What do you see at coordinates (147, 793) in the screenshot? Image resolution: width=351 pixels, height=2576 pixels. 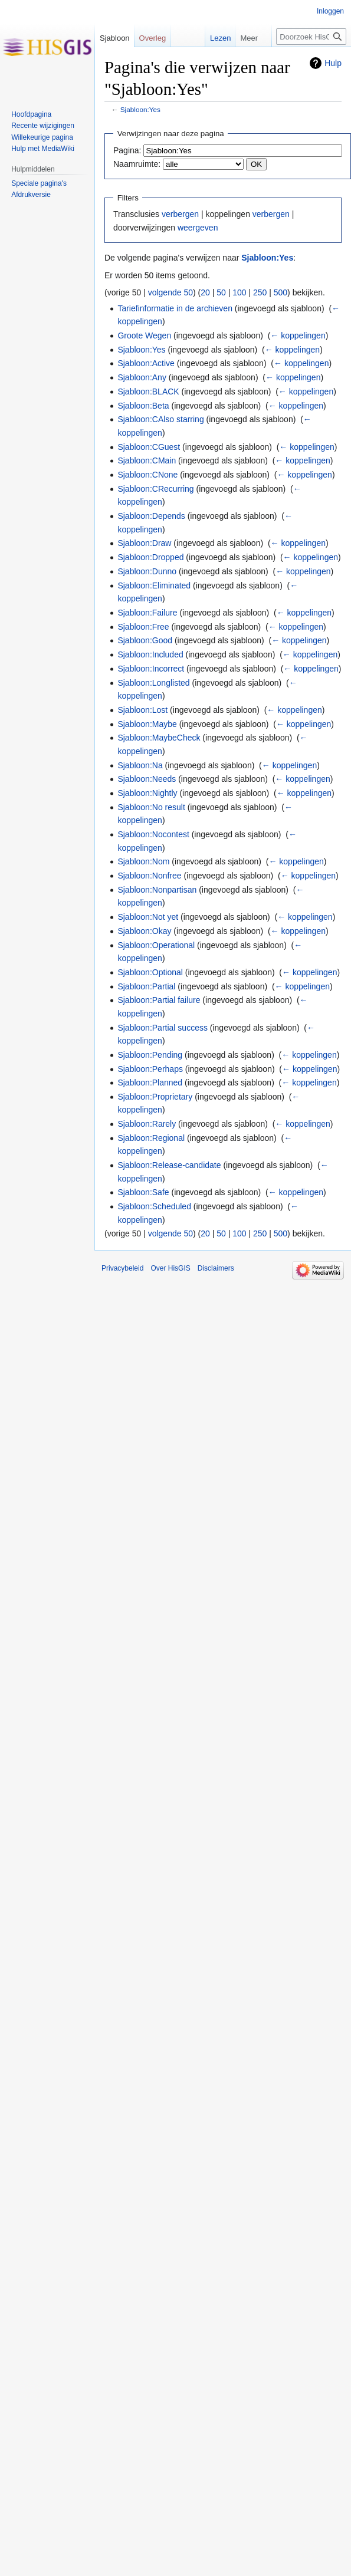 I see `Sjabloon:Nightly` at bounding box center [147, 793].